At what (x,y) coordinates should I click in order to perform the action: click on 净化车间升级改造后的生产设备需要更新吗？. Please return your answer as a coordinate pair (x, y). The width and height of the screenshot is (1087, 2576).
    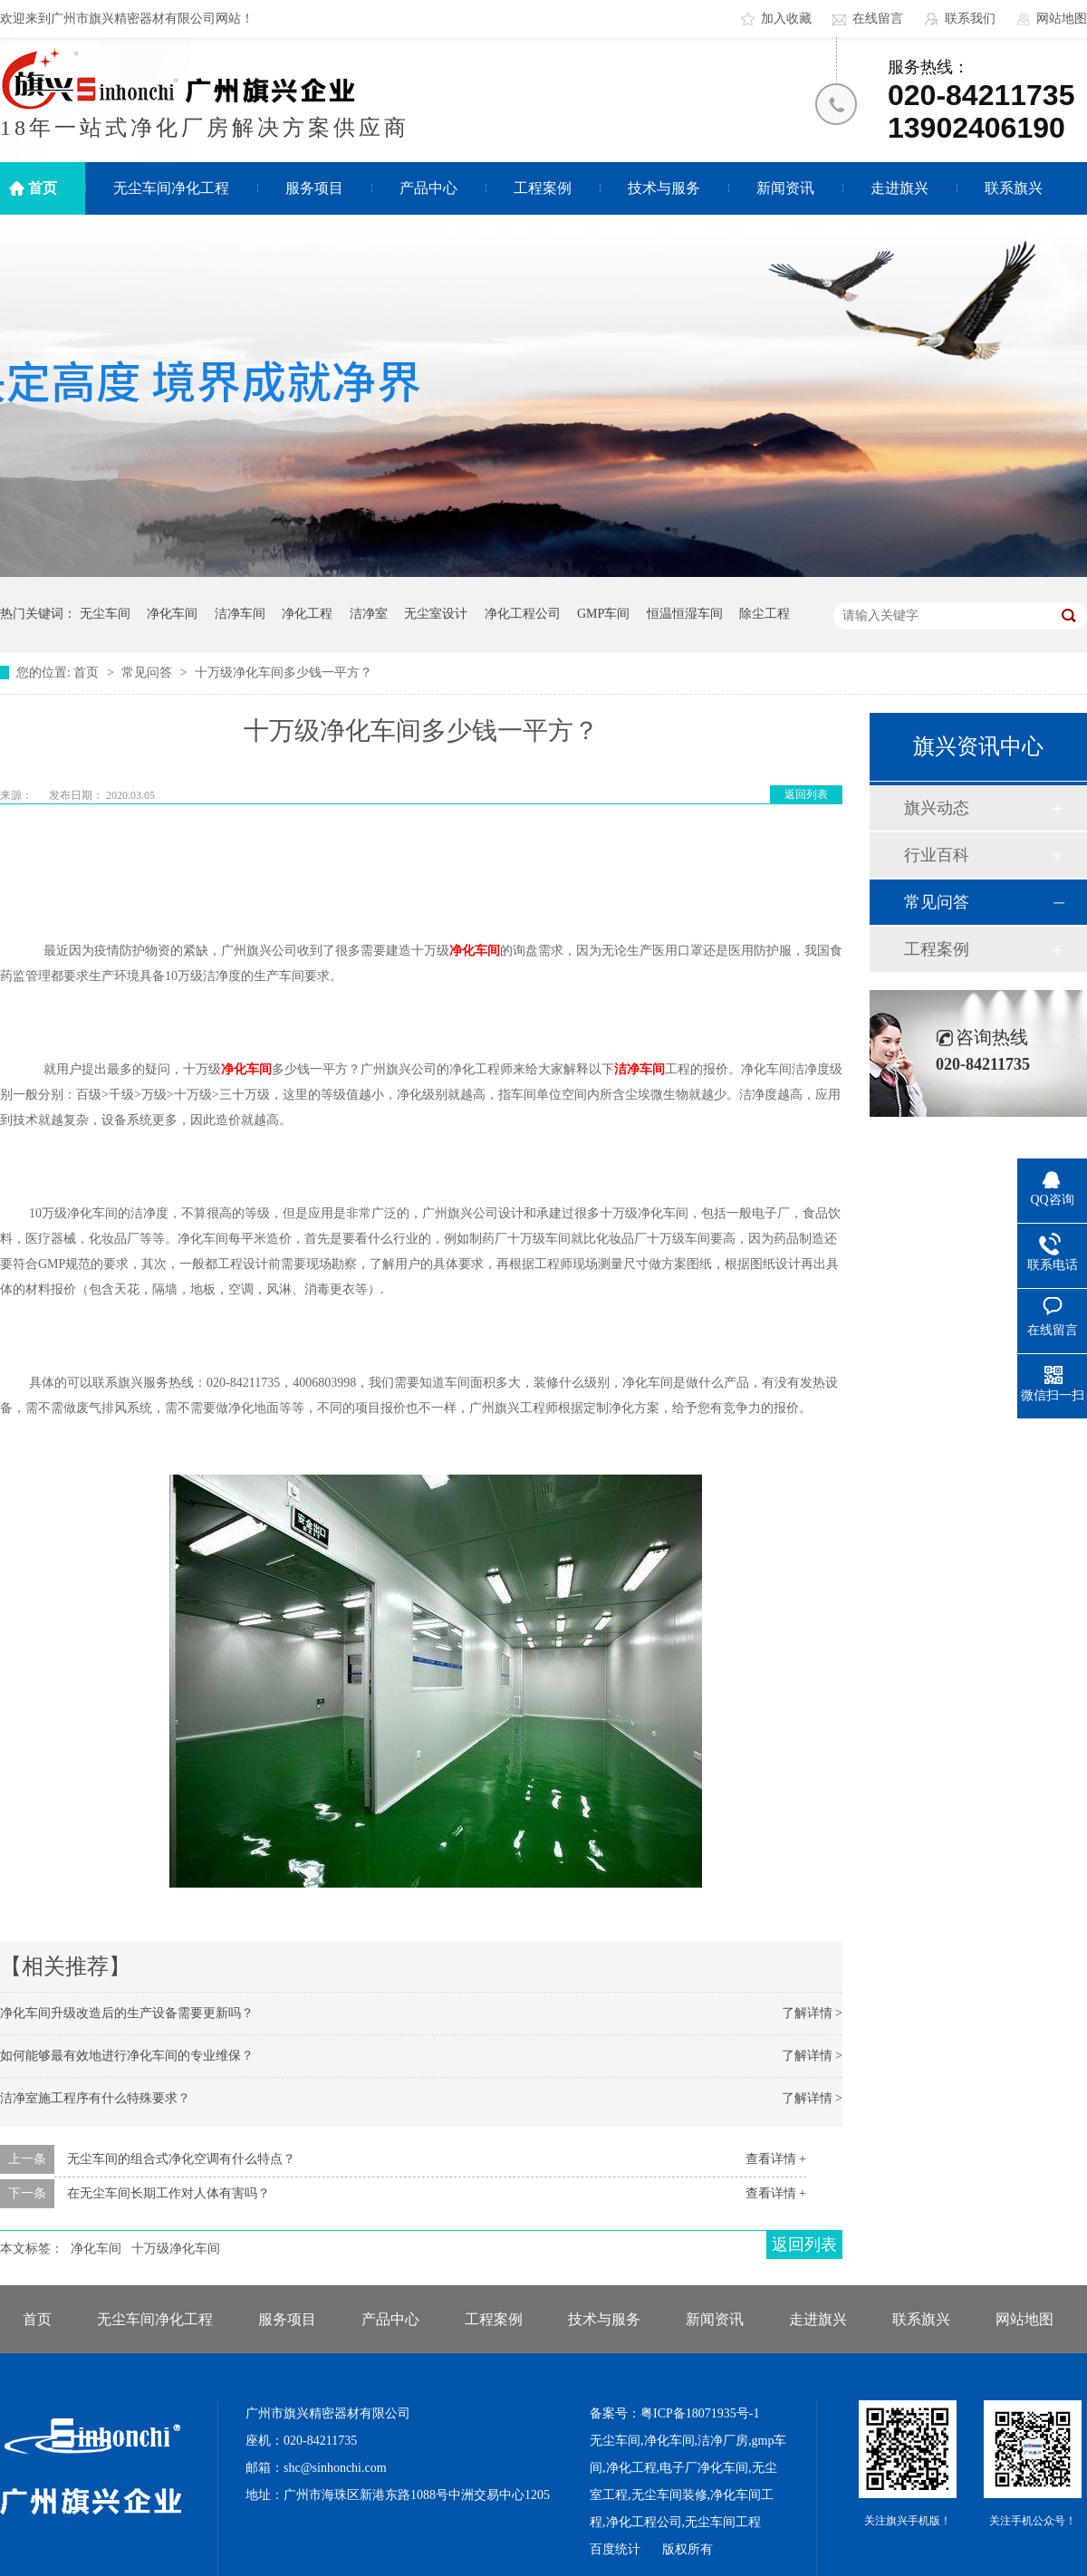
    Looking at the image, I should click on (127, 2013).